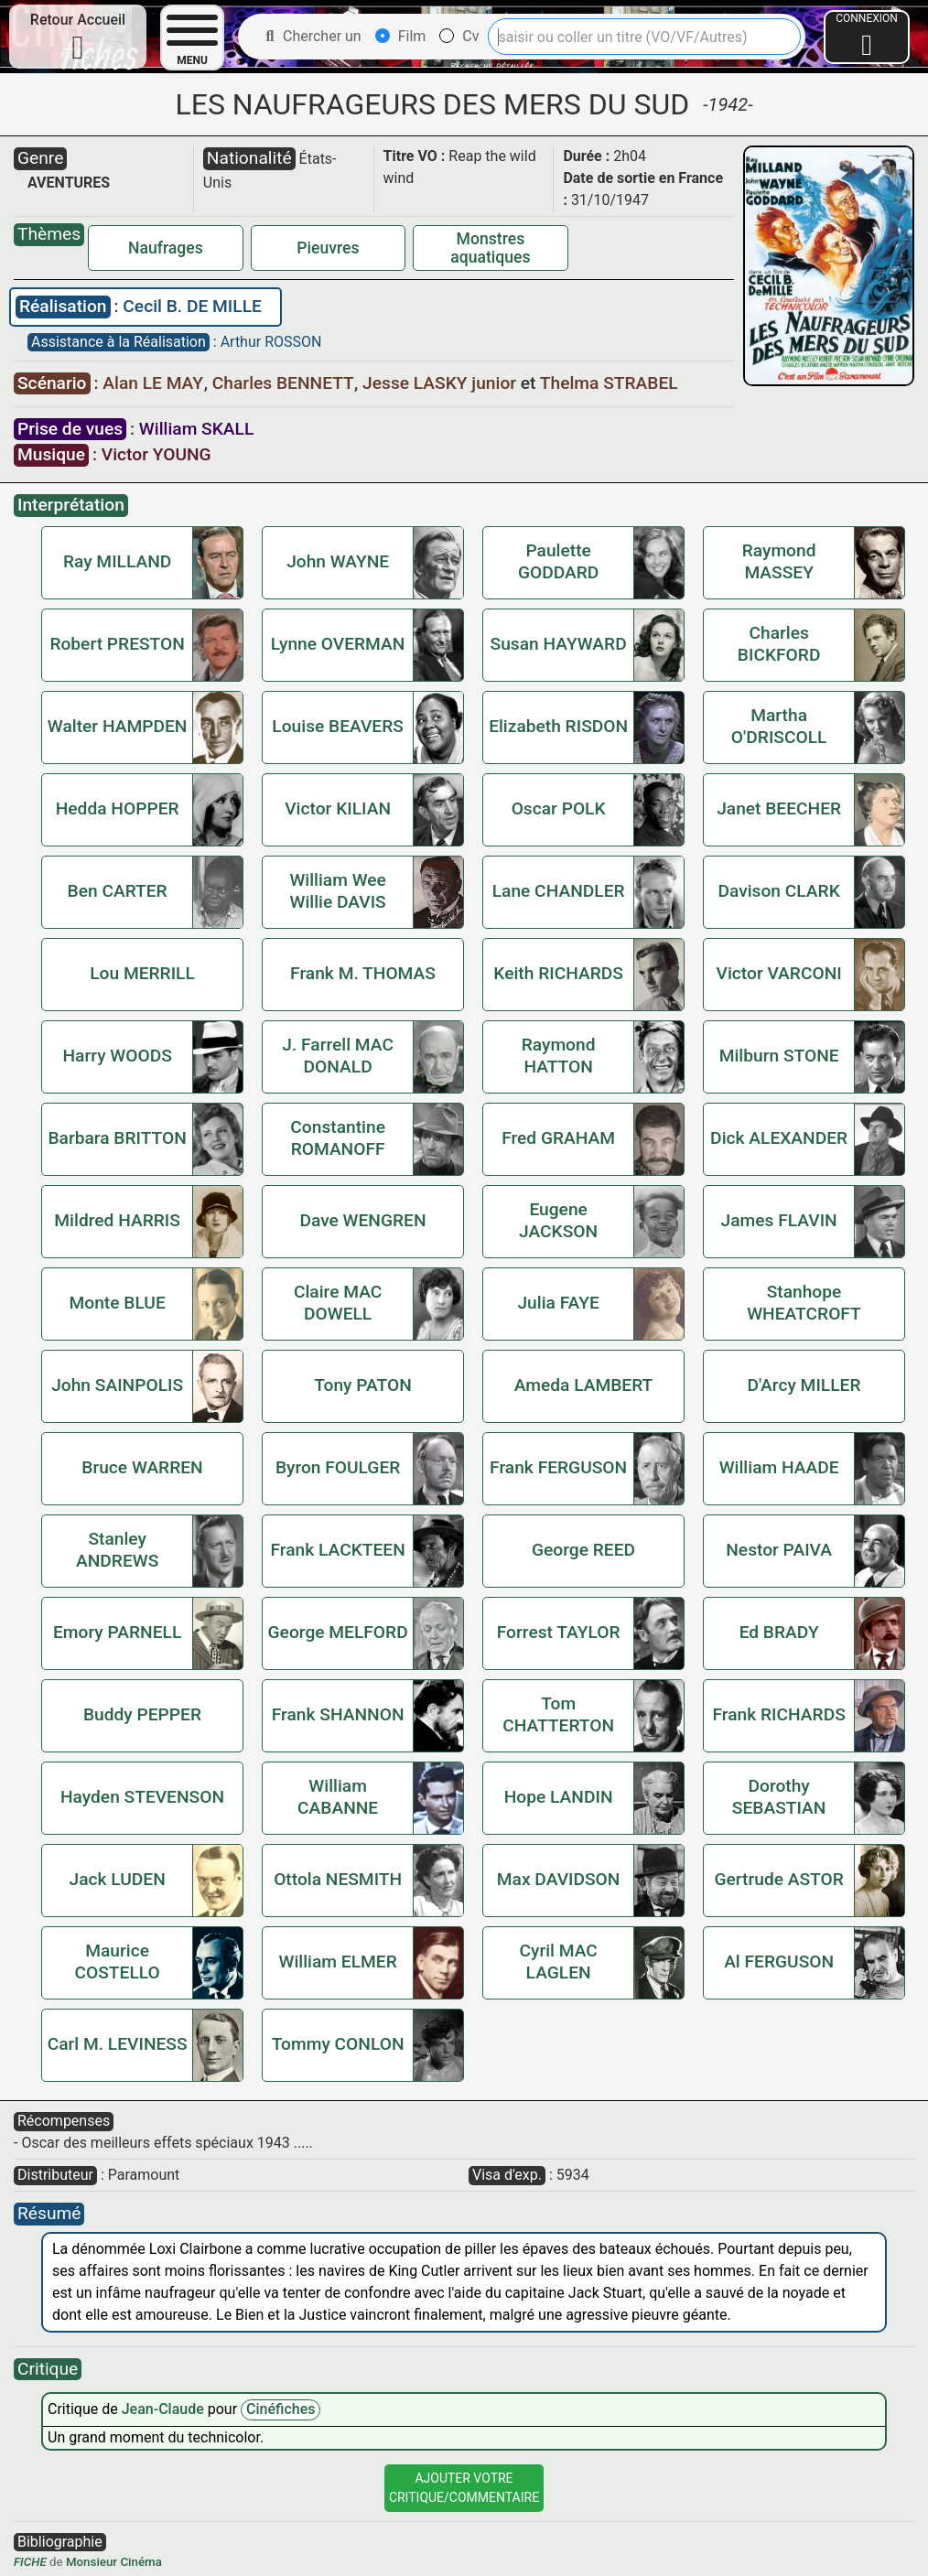 The height and width of the screenshot is (2576, 928). What do you see at coordinates (337, 1549) in the screenshot?
I see `Frank LACKTEEN` at bounding box center [337, 1549].